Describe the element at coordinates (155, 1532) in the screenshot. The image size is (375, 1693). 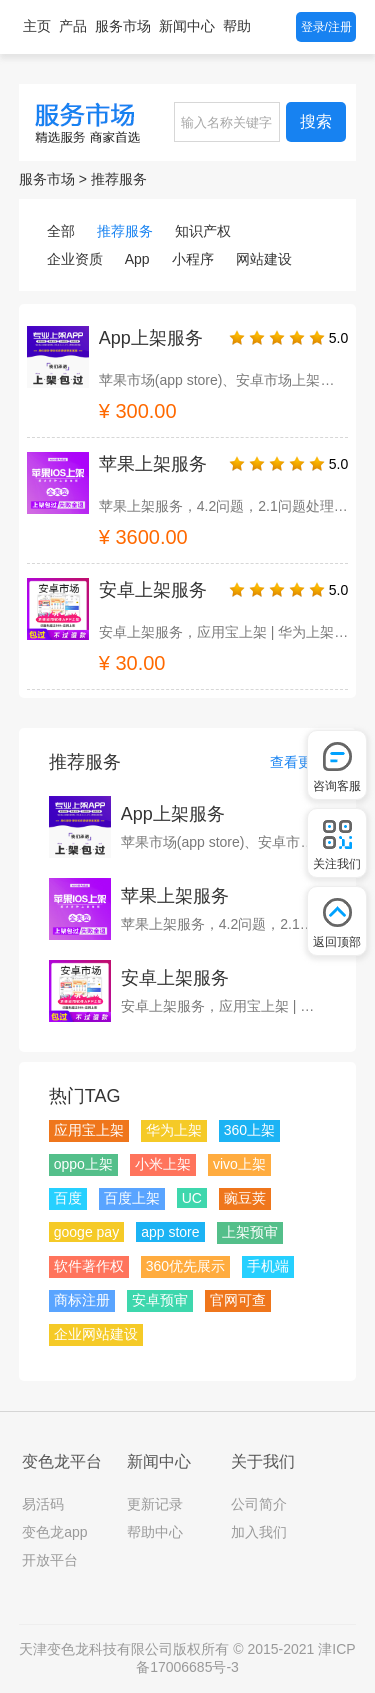
I see `帮助中心` at that location.